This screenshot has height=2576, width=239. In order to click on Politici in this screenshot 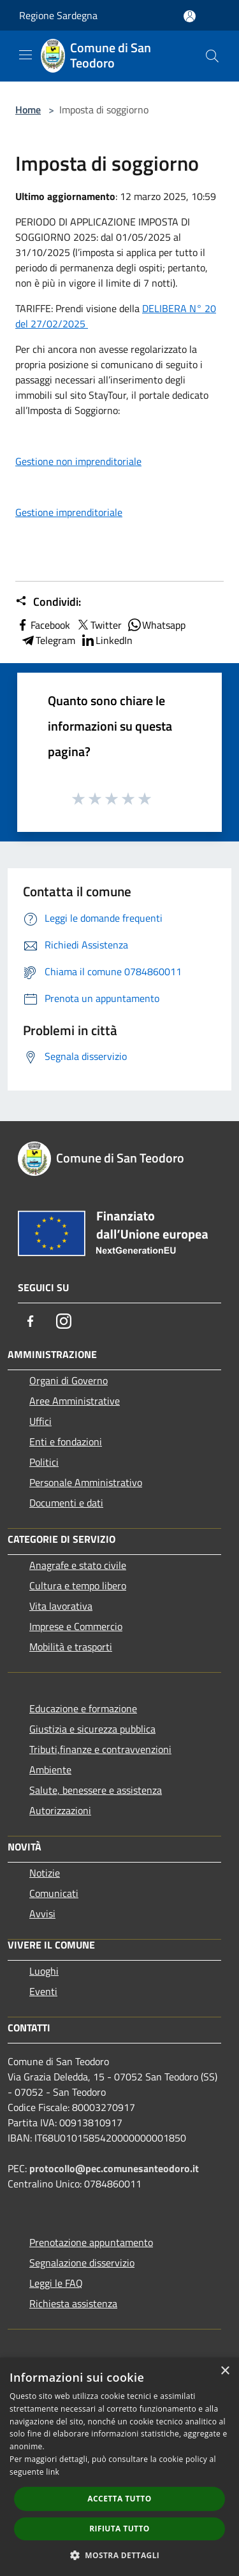, I will do `click(44, 1462)`.